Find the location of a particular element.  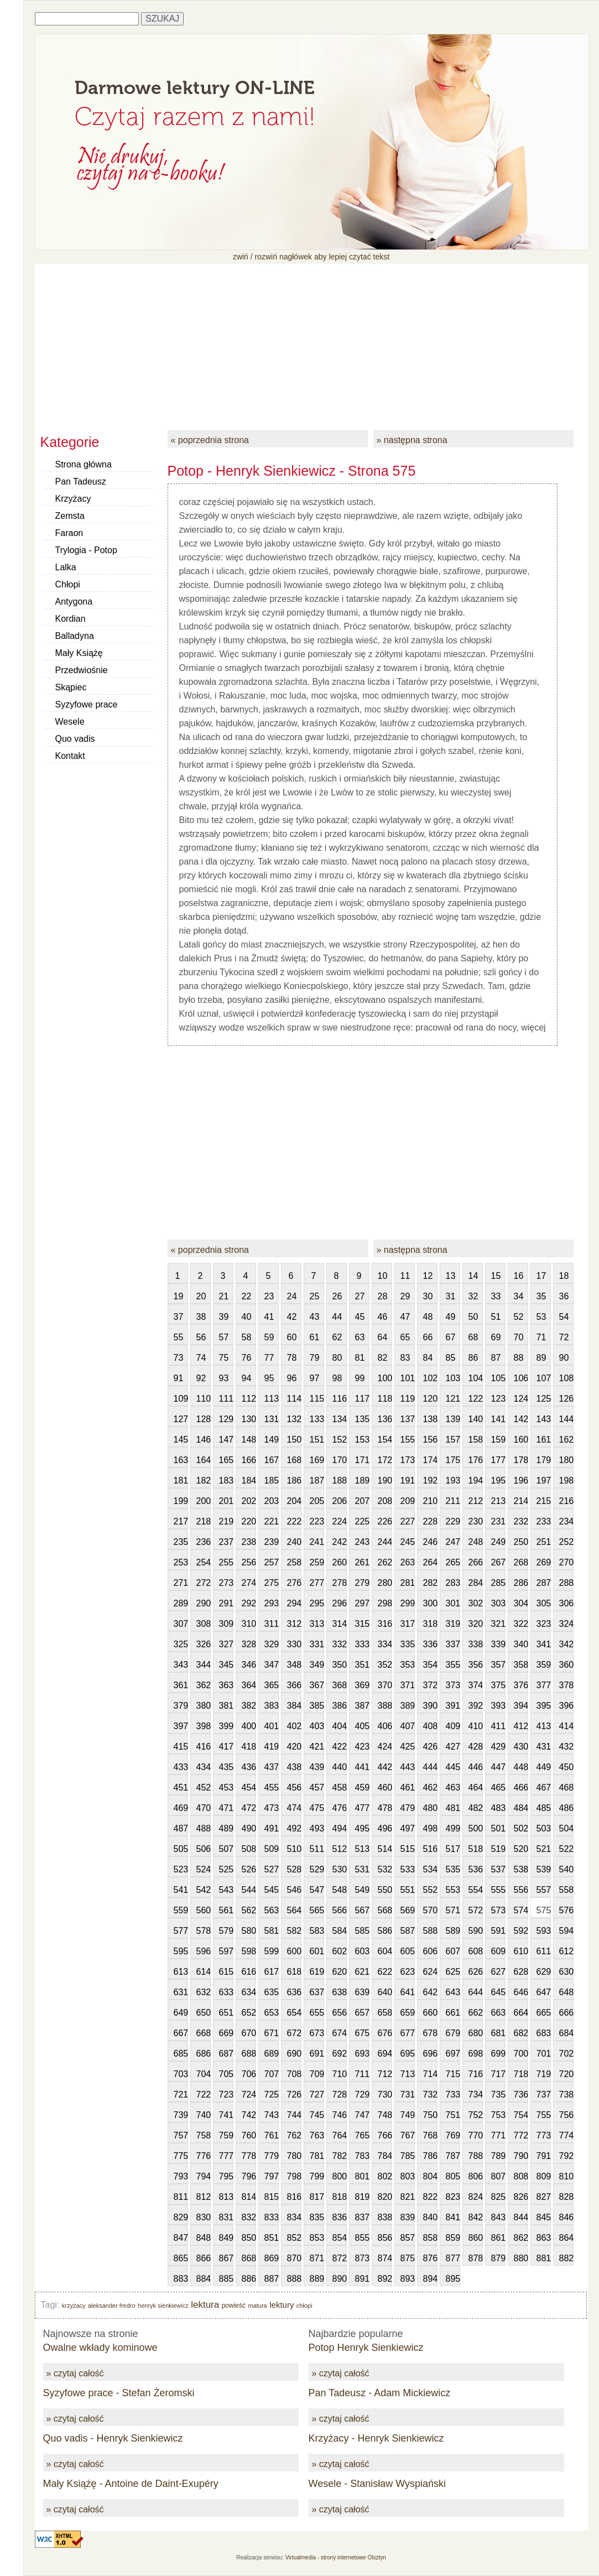

773 is located at coordinates (544, 2135).